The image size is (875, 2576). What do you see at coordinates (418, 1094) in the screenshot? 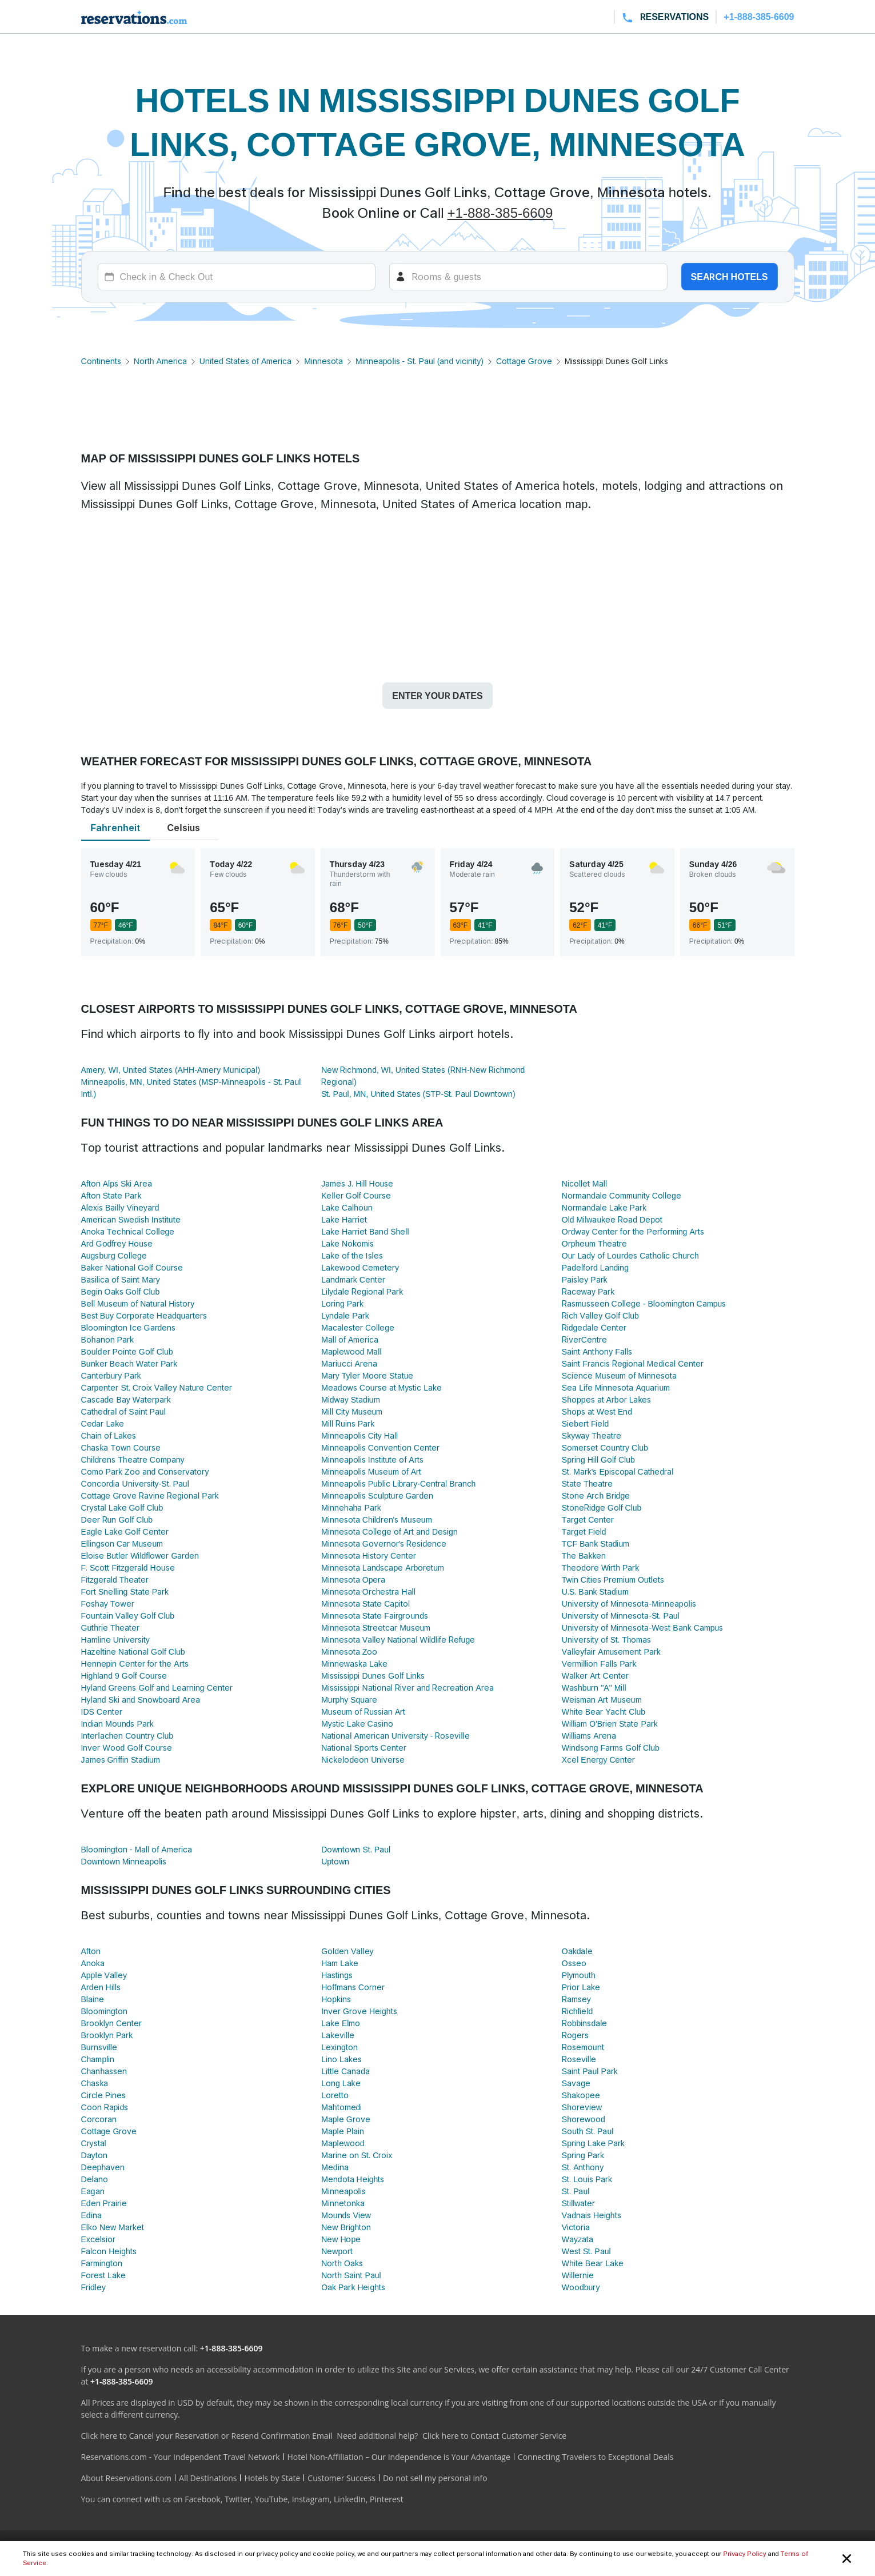
I see `St. Paul, MN, United States (STP-St. Paul Downtown)` at bounding box center [418, 1094].